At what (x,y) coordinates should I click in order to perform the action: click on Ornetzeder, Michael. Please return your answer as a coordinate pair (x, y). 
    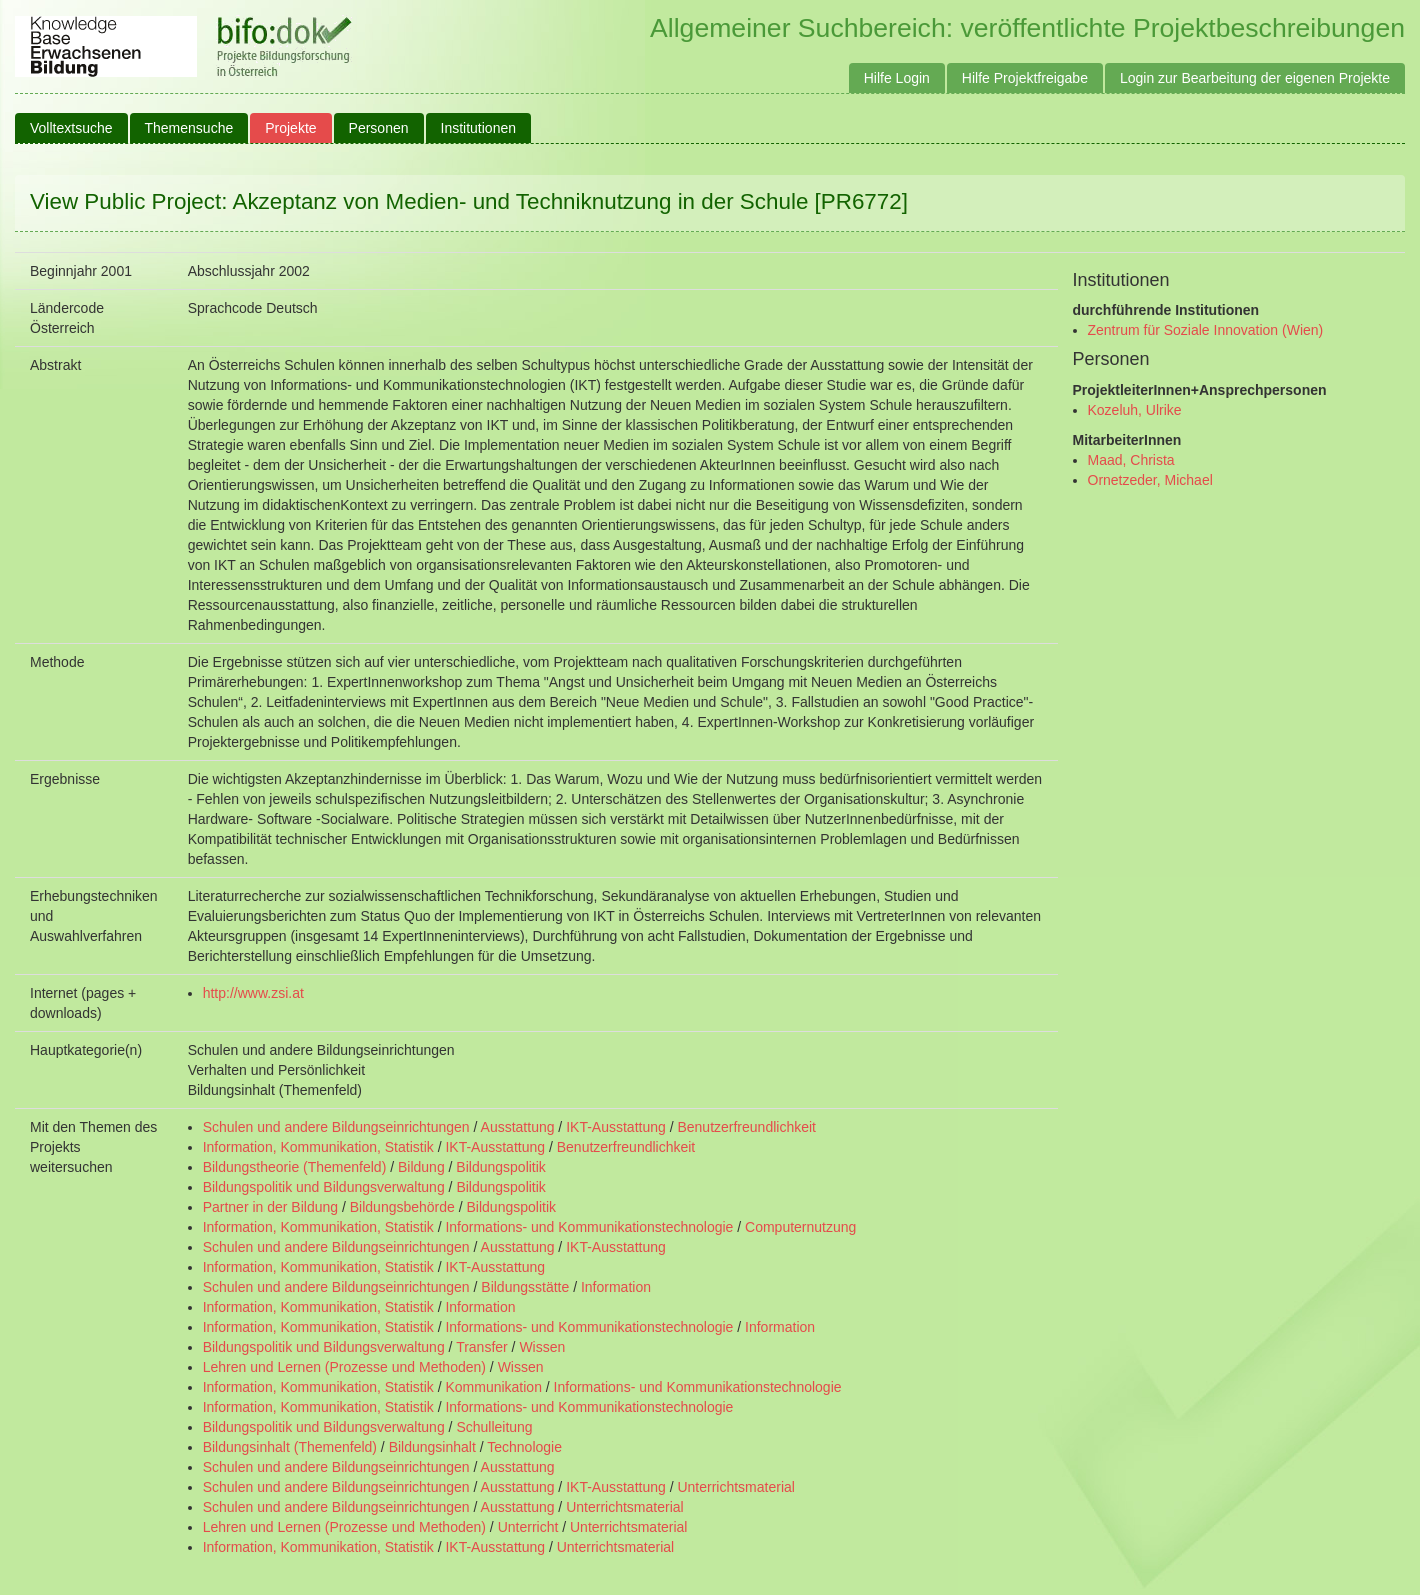
    Looking at the image, I should click on (1150, 480).